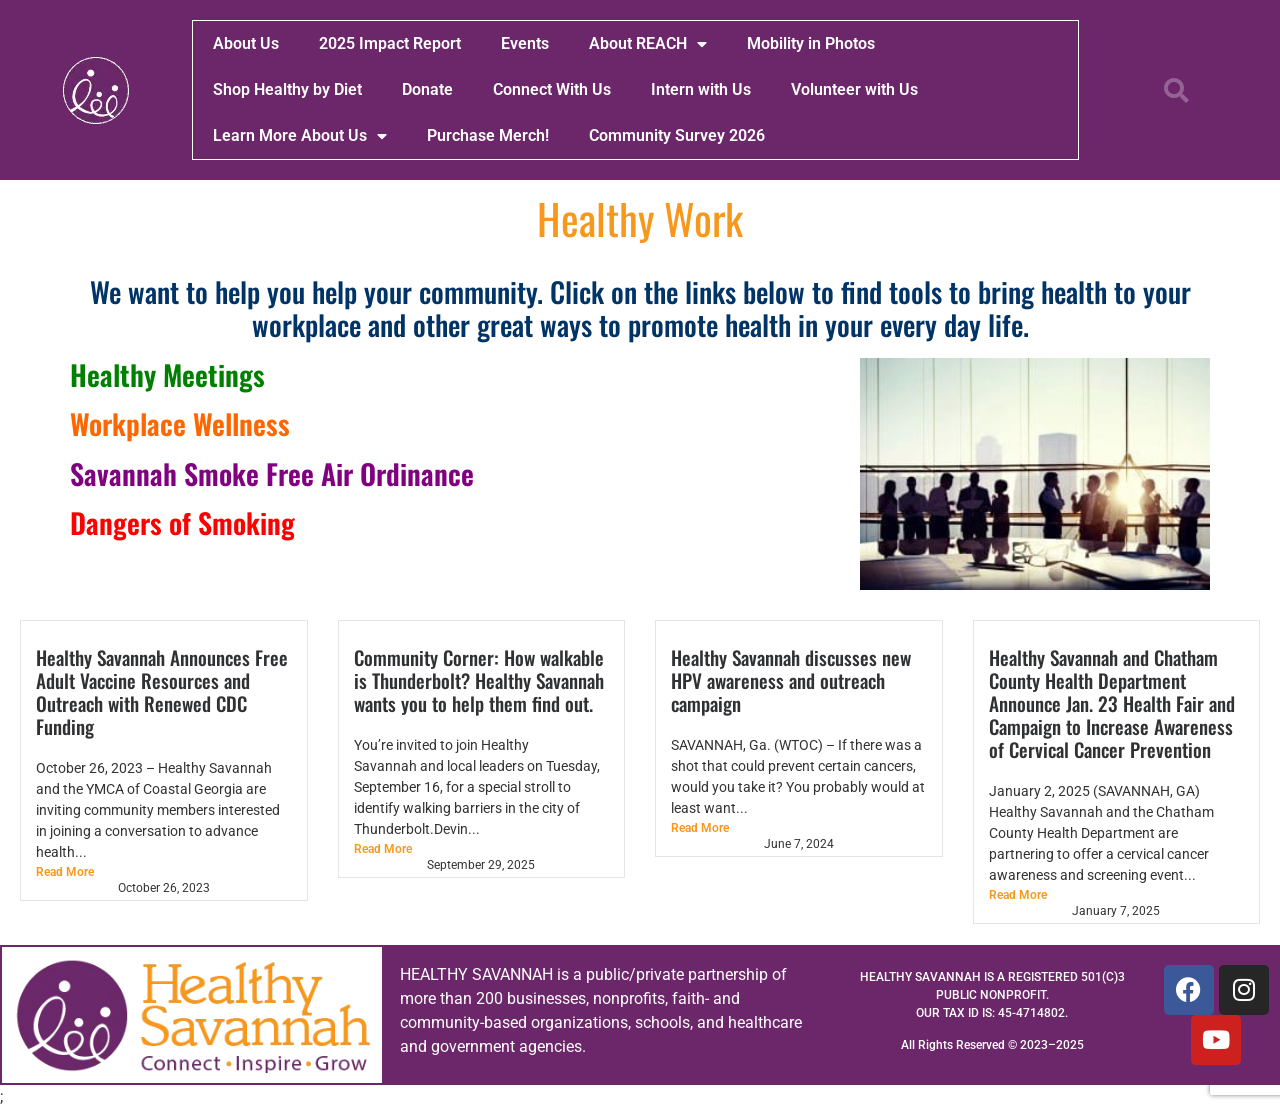 The width and height of the screenshot is (1280, 1109). What do you see at coordinates (701, 89) in the screenshot?
I see `Intern with Us` at bounding box center [701, 89].